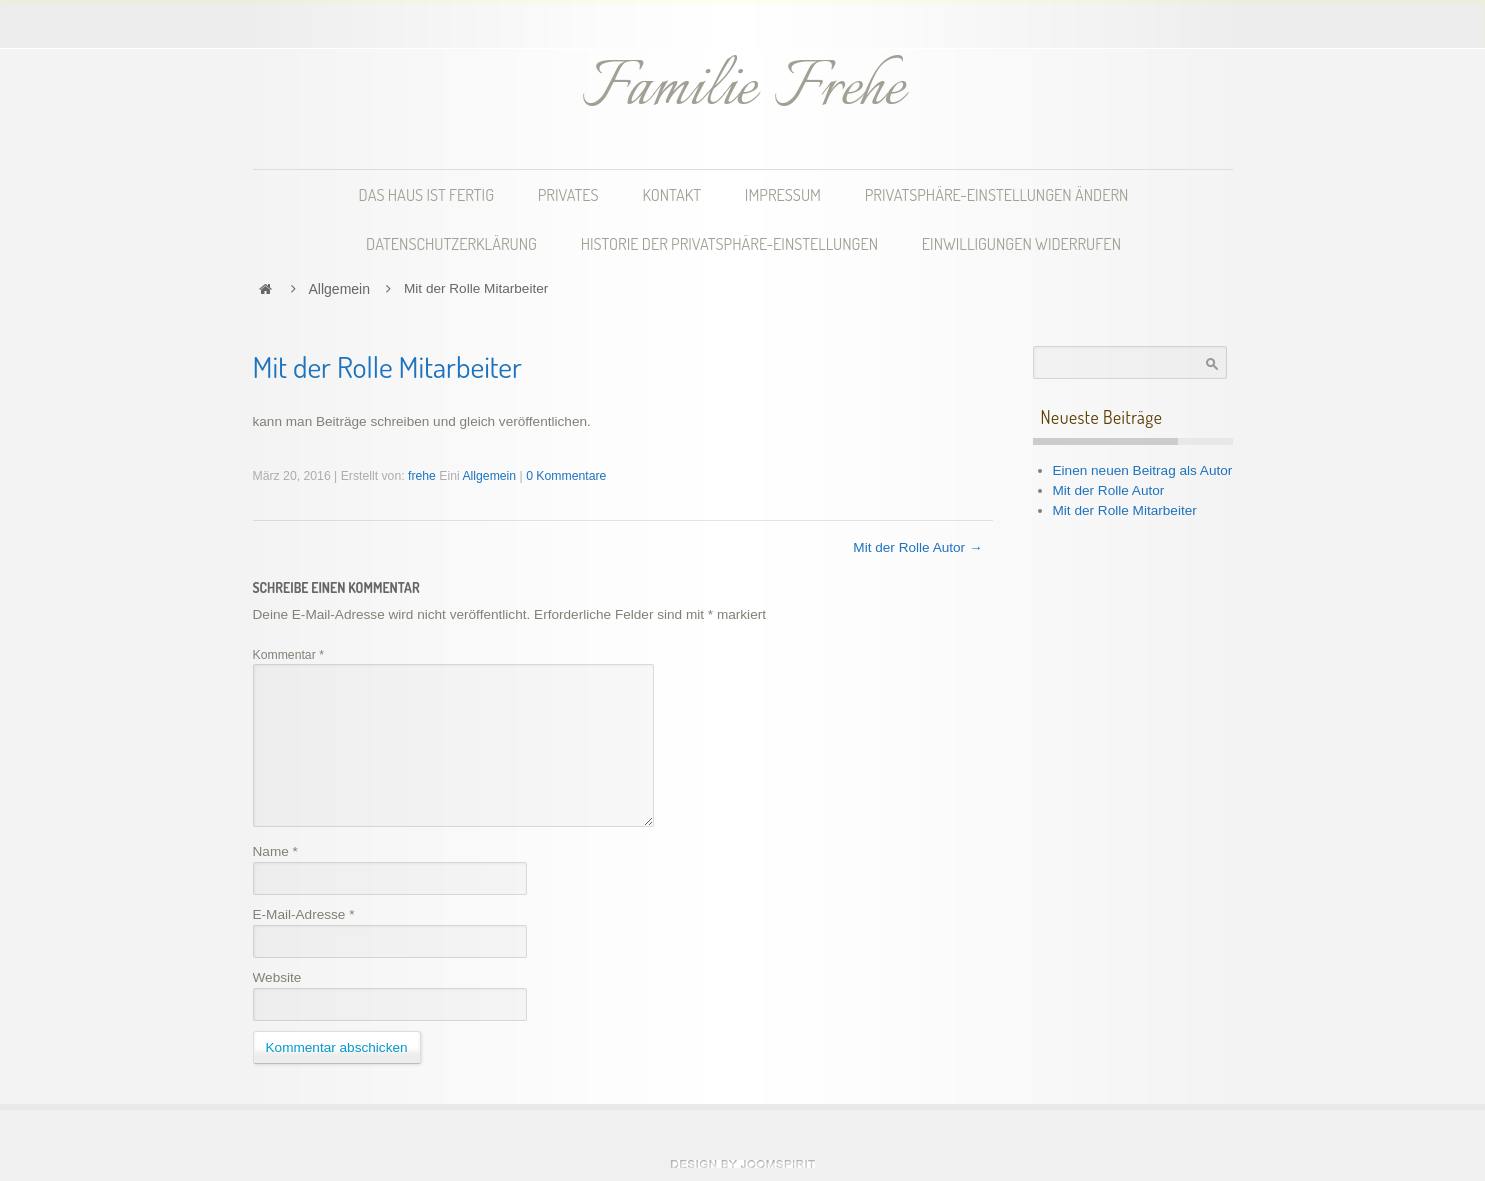 This screenshot has width=1485, height=1181. Describe the element at coordinates (997, 194) in the screenshot. I see `Privatsphäre-Einstellungen ändern` at that location.